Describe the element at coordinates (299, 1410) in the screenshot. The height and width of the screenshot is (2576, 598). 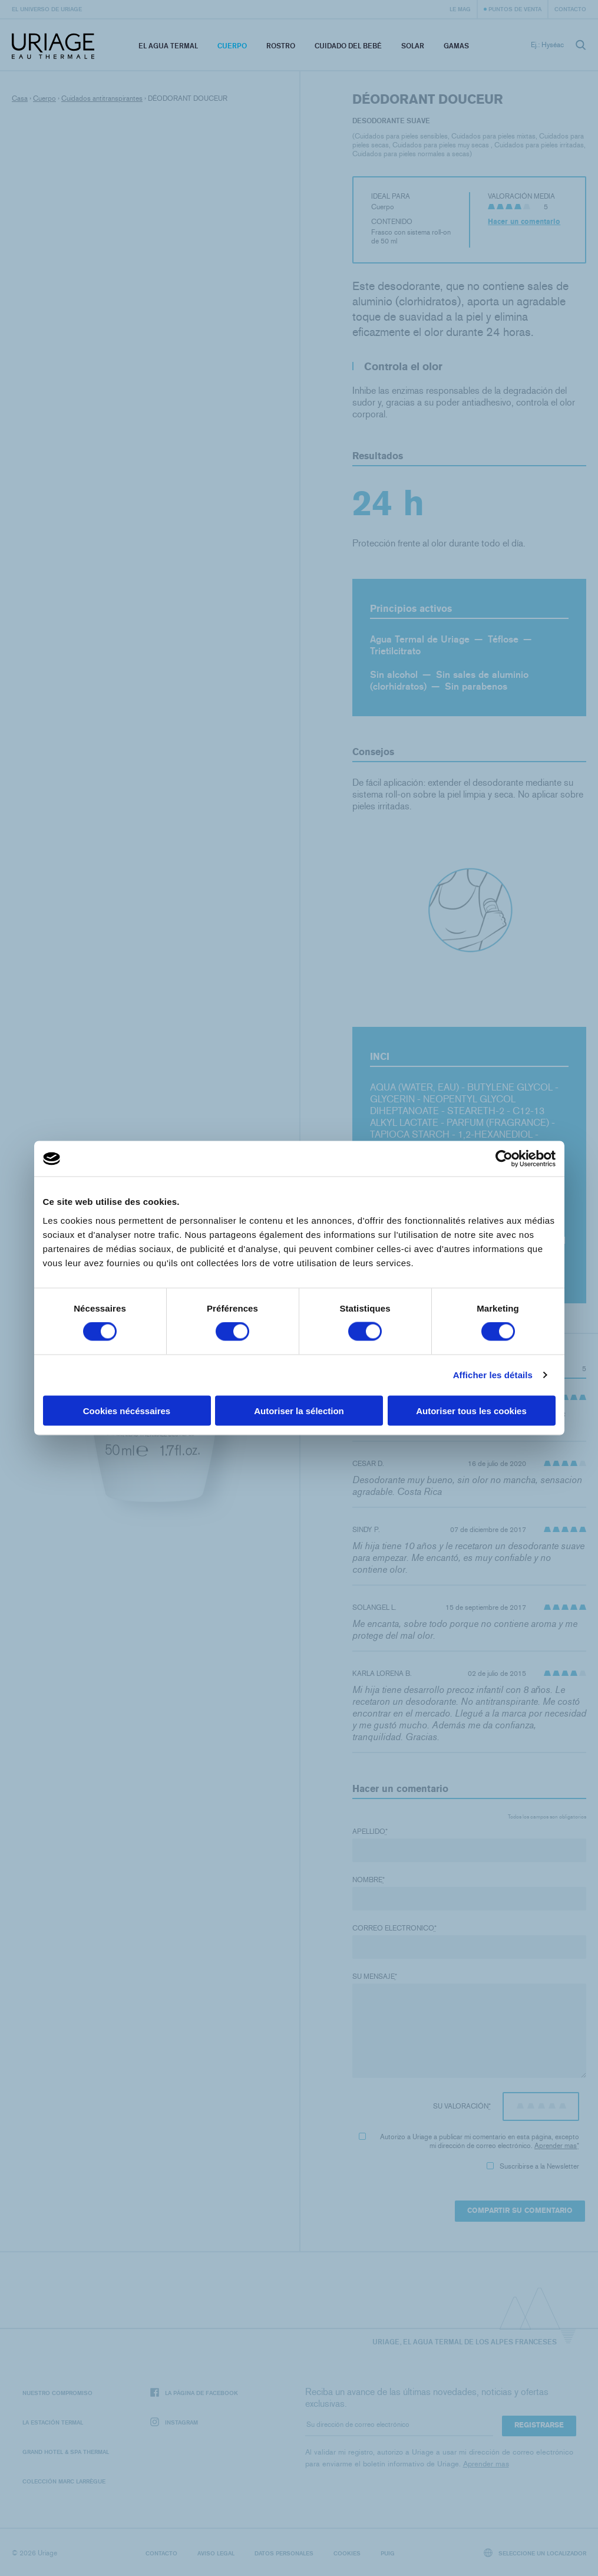
I see `Autoriser la sélection` at that location.